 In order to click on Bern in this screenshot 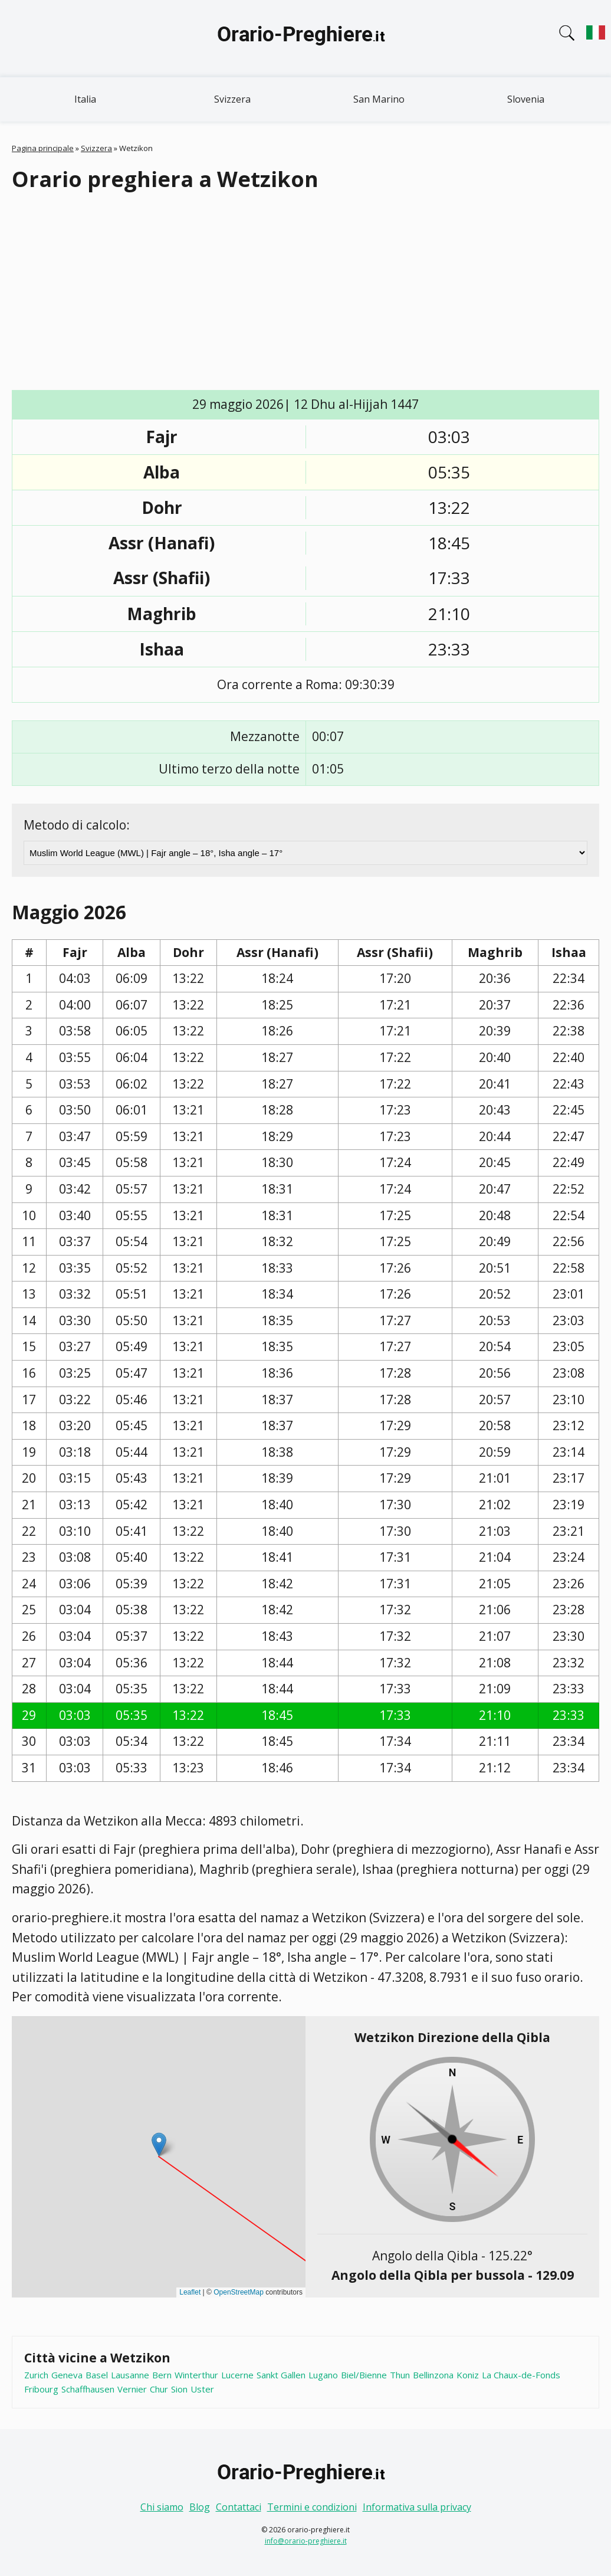, I will do `click(162, 2375)`.